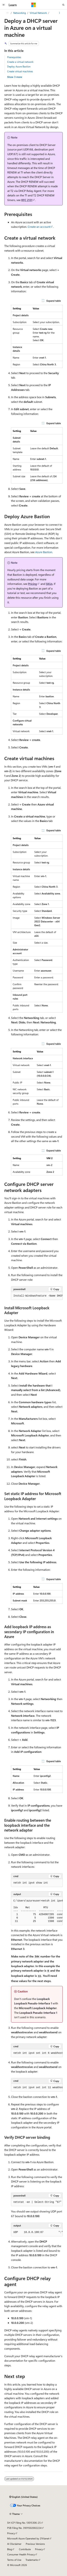 The height and width of the screenshot is (2576, 67). Describe the element at coordinates (20, 71) in the screenshot. I see `Create virtual machines` at that location.